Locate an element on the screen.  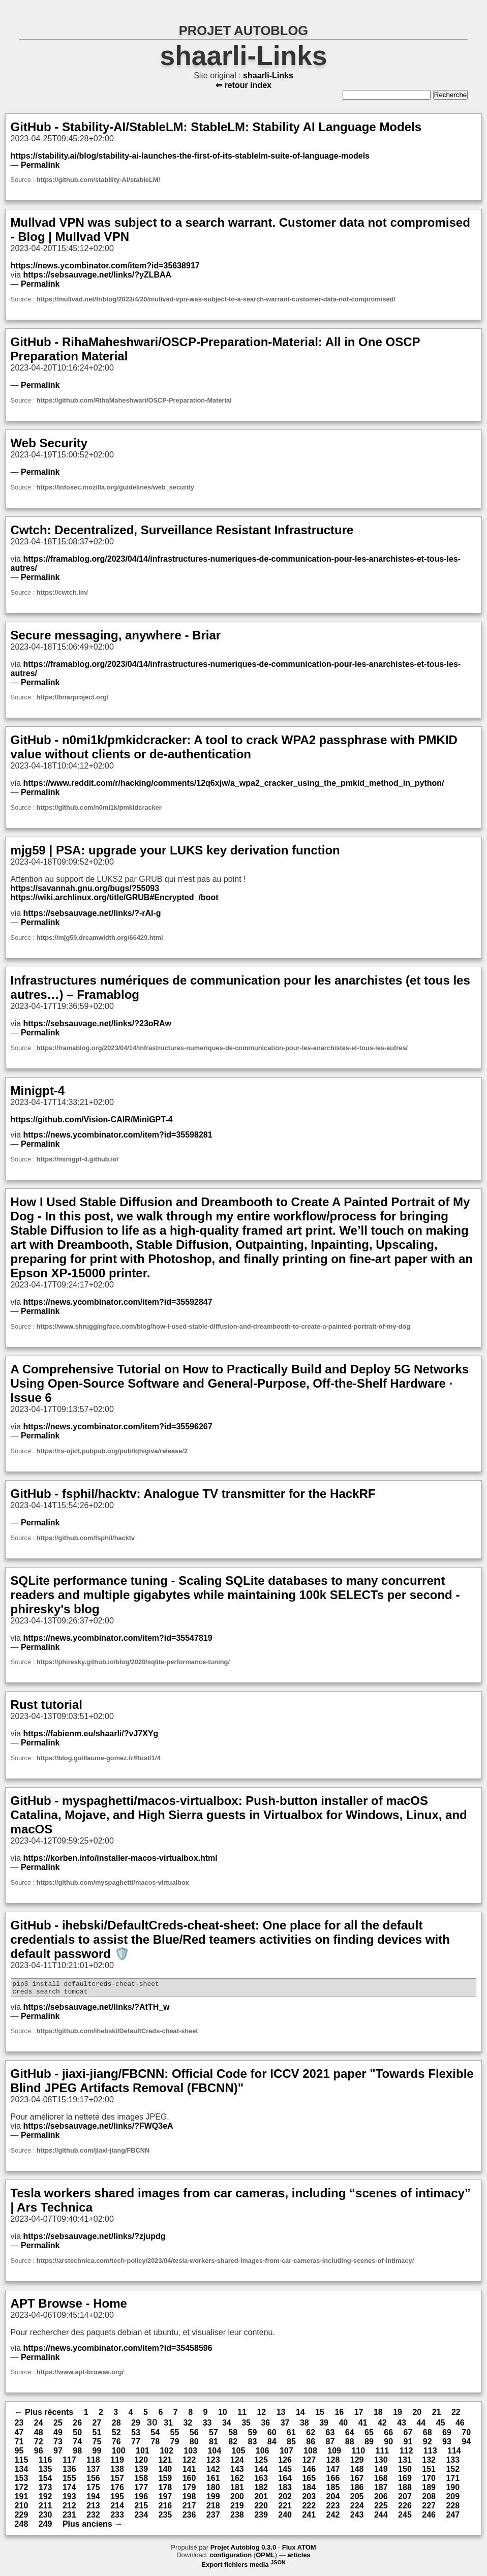
154 is located at coordinates (45, 2481).